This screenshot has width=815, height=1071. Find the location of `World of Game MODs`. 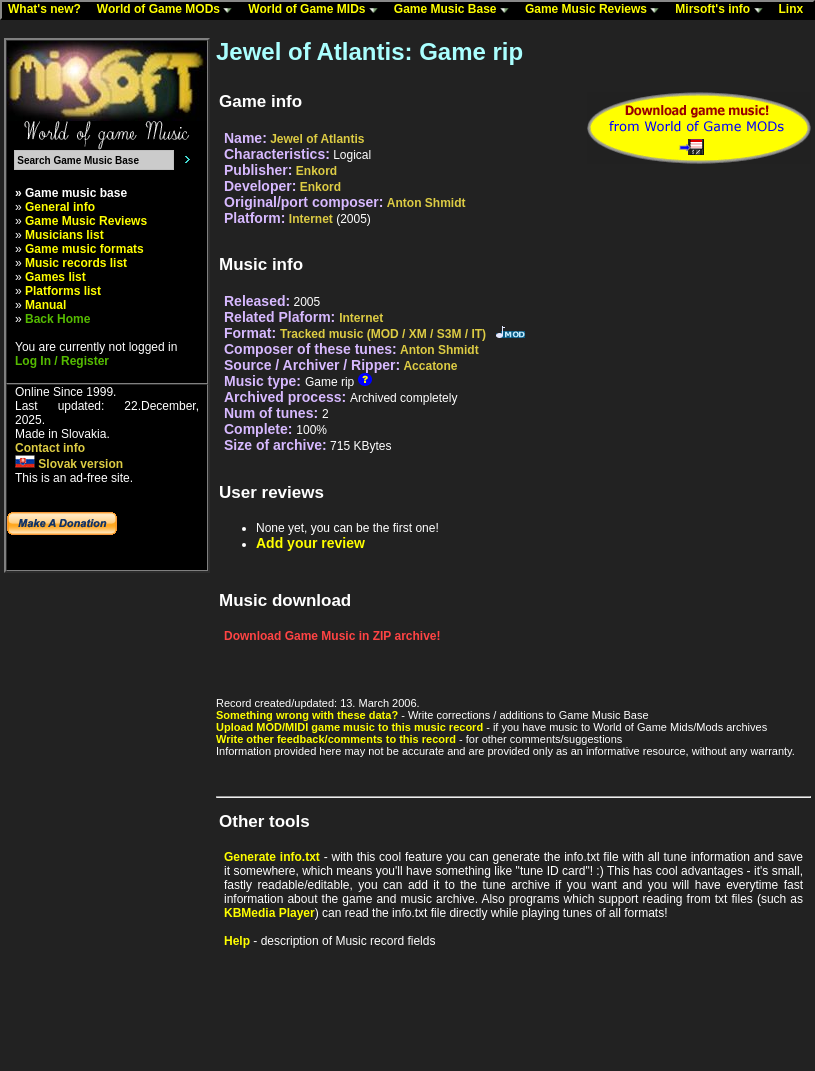

World of Game MODs is located at coordinates (169, 10).